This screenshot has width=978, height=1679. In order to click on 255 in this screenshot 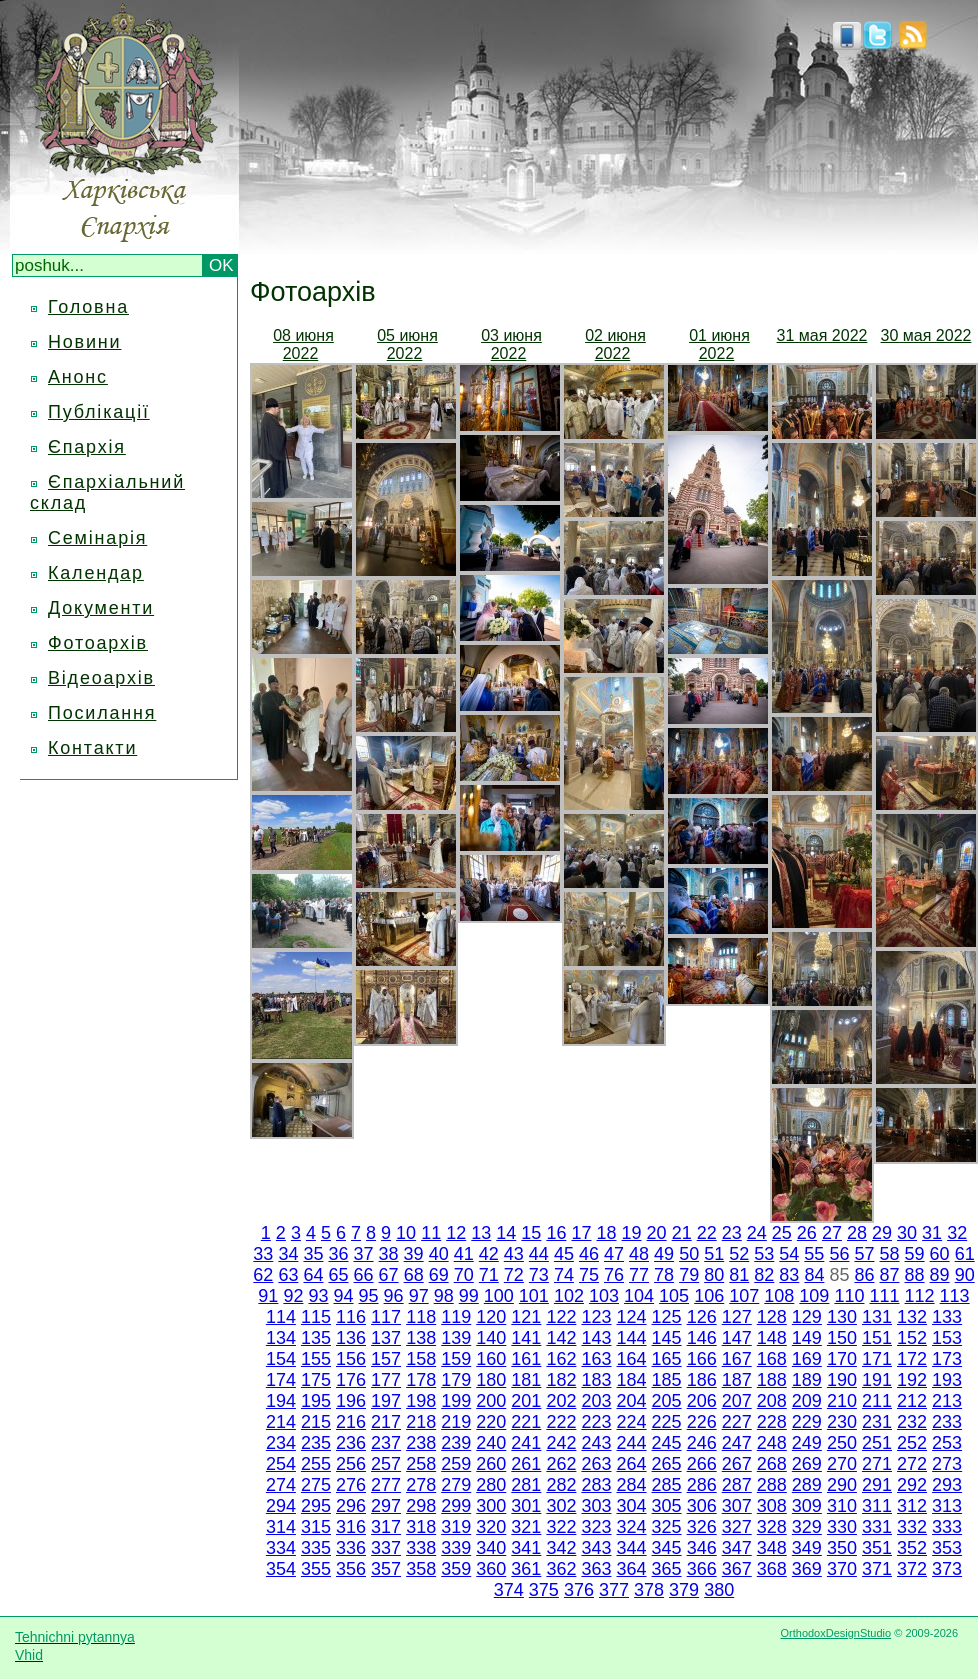, I will do `click(316, 1464)`.